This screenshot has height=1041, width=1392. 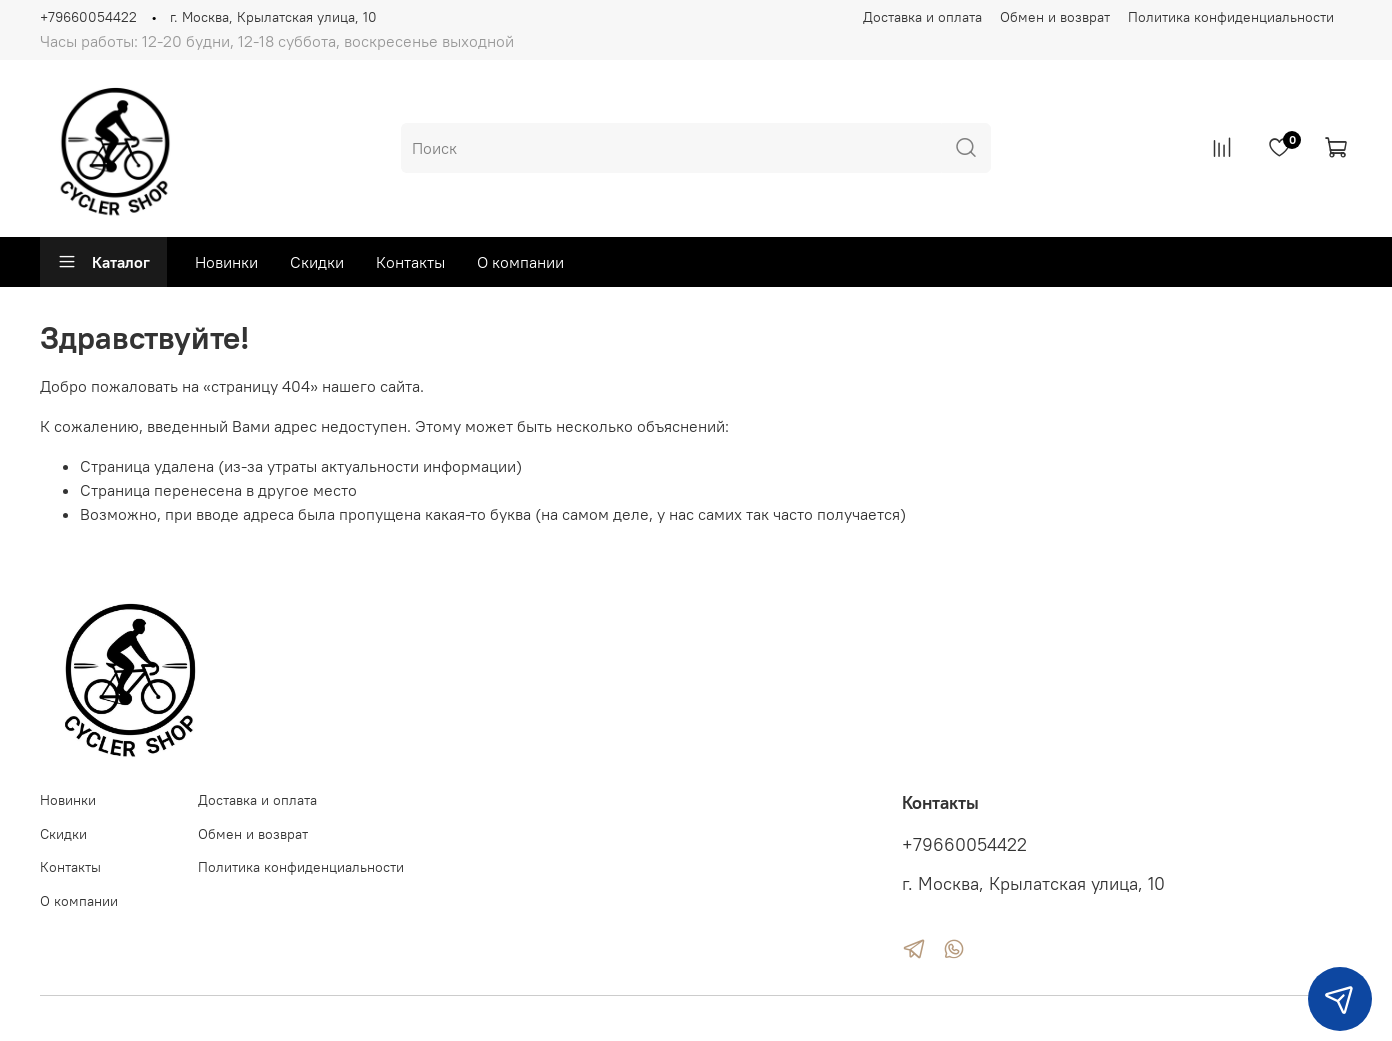 I want to click on Каталог, so click(x=103, y=262).